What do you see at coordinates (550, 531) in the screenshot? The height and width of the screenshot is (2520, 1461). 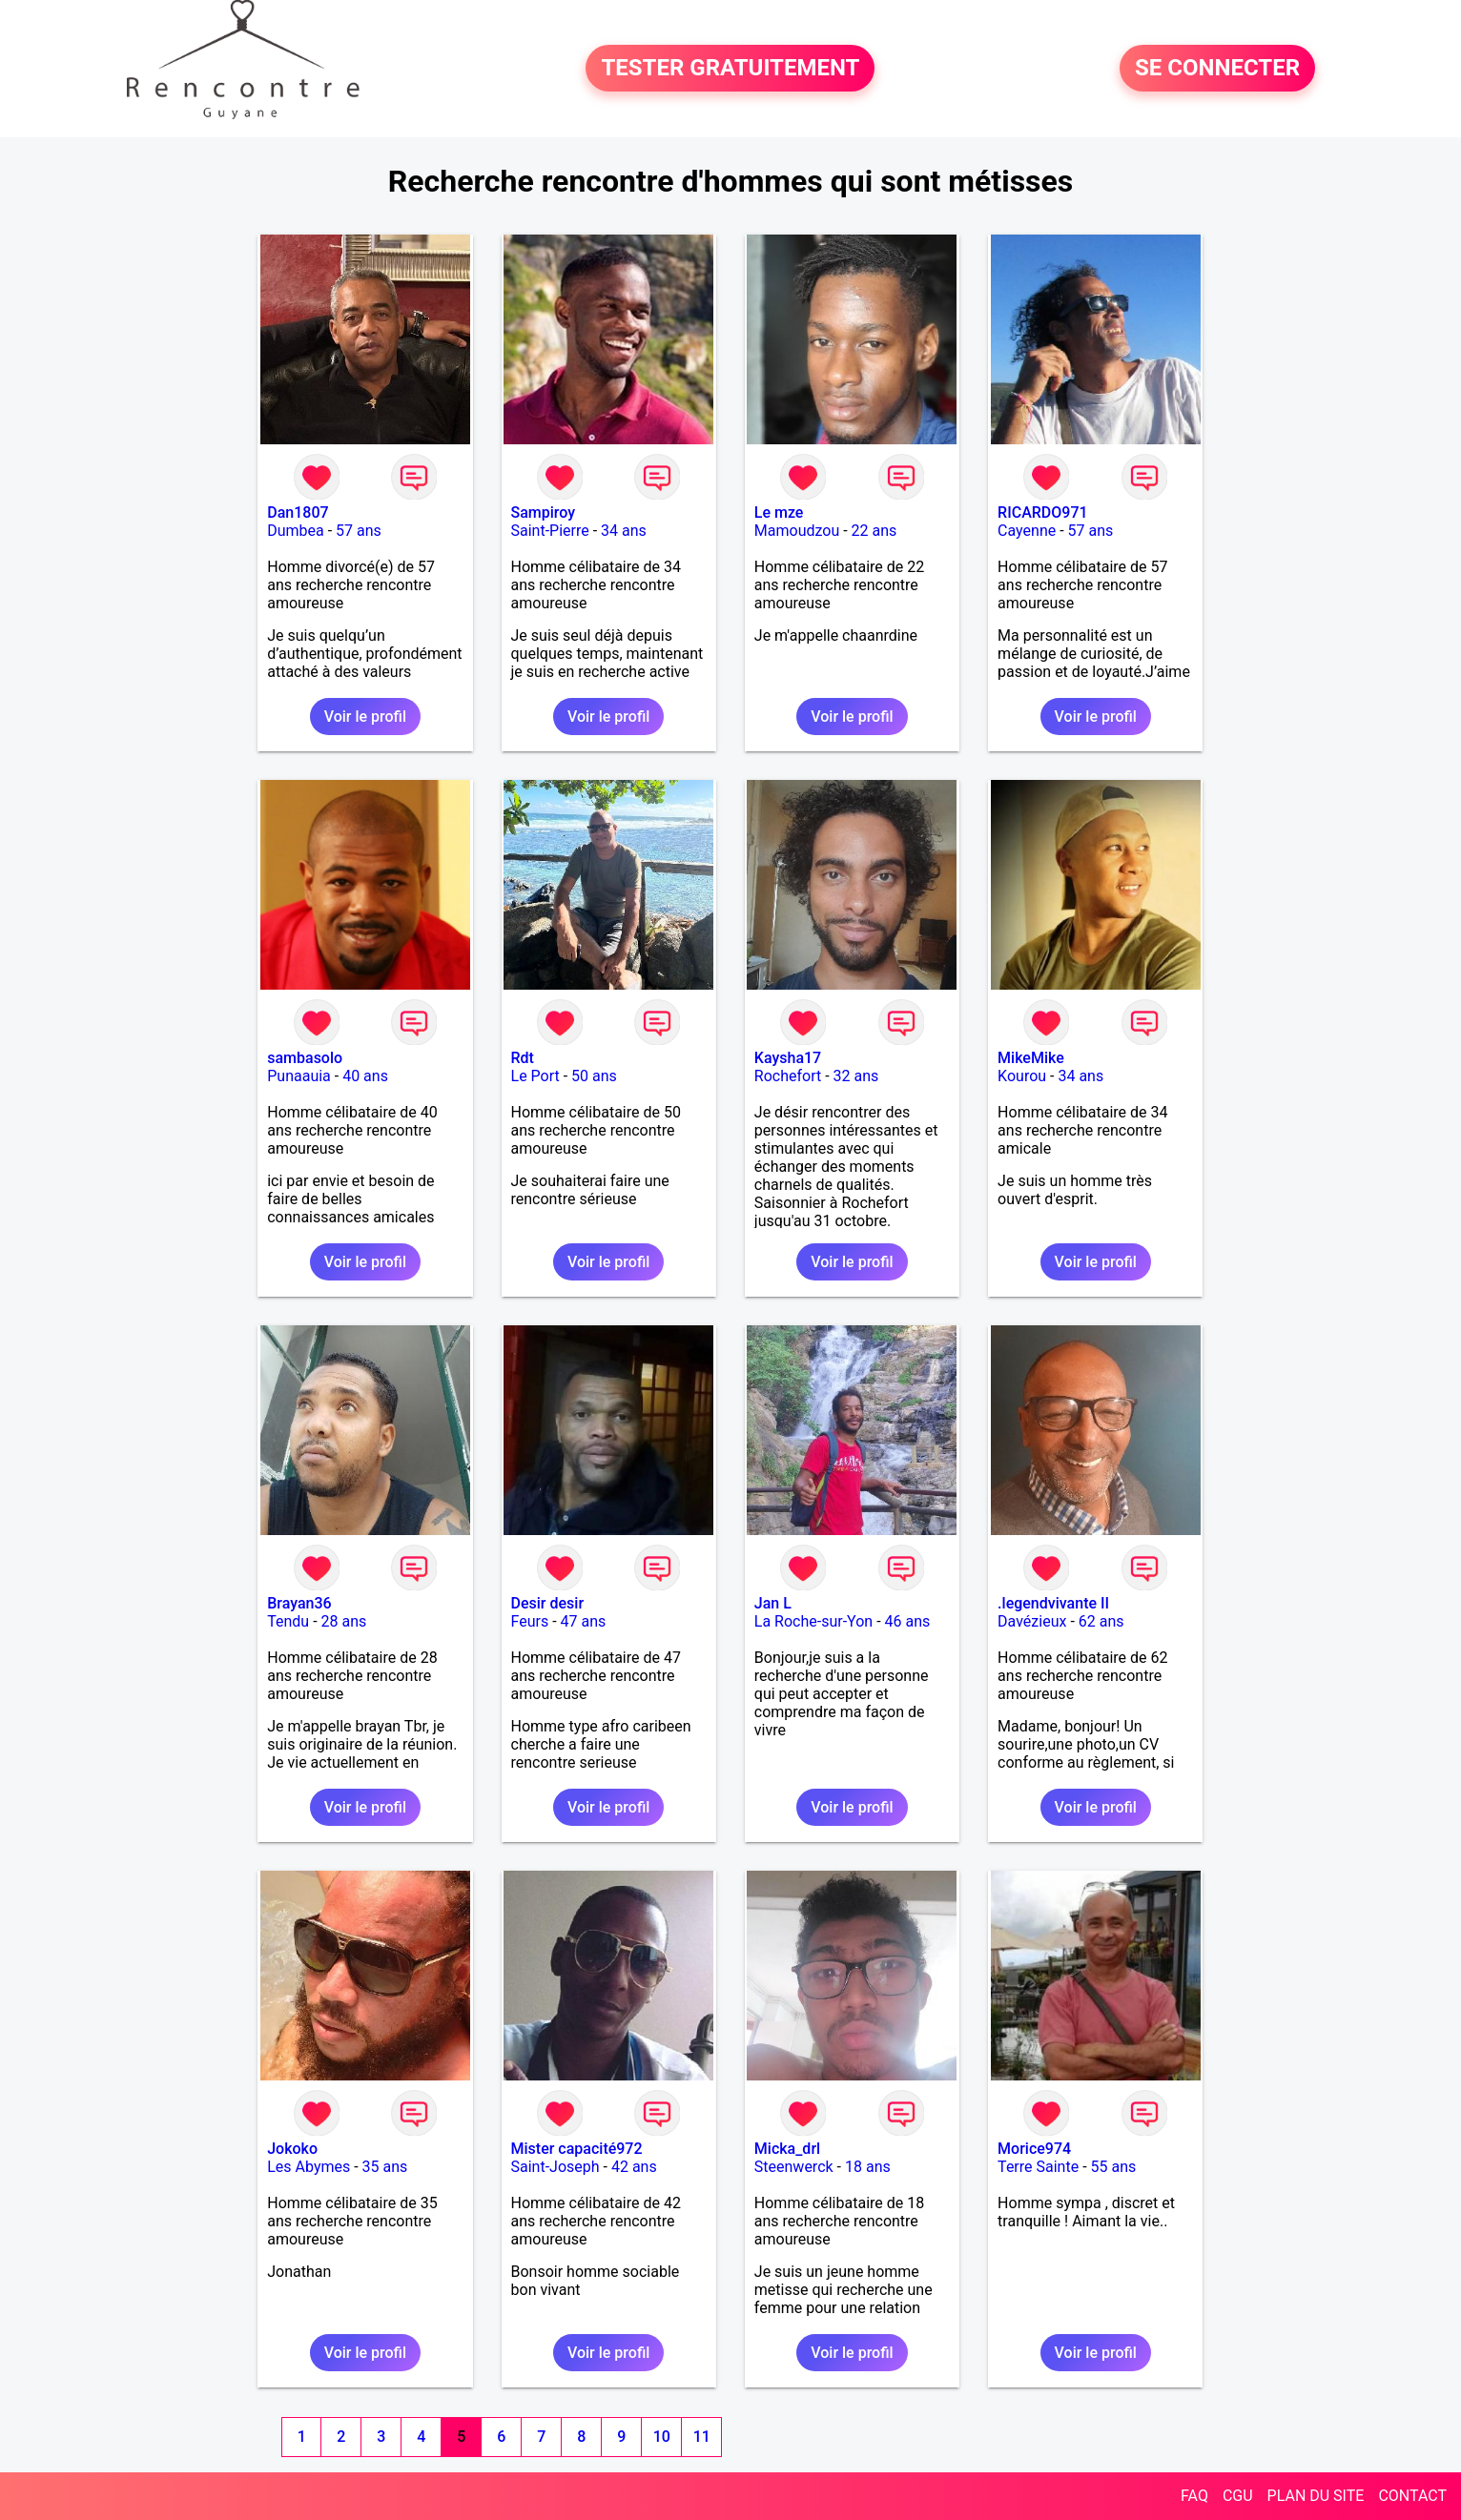 I see `Saint-Pierre` at bounding box center [550, 531].